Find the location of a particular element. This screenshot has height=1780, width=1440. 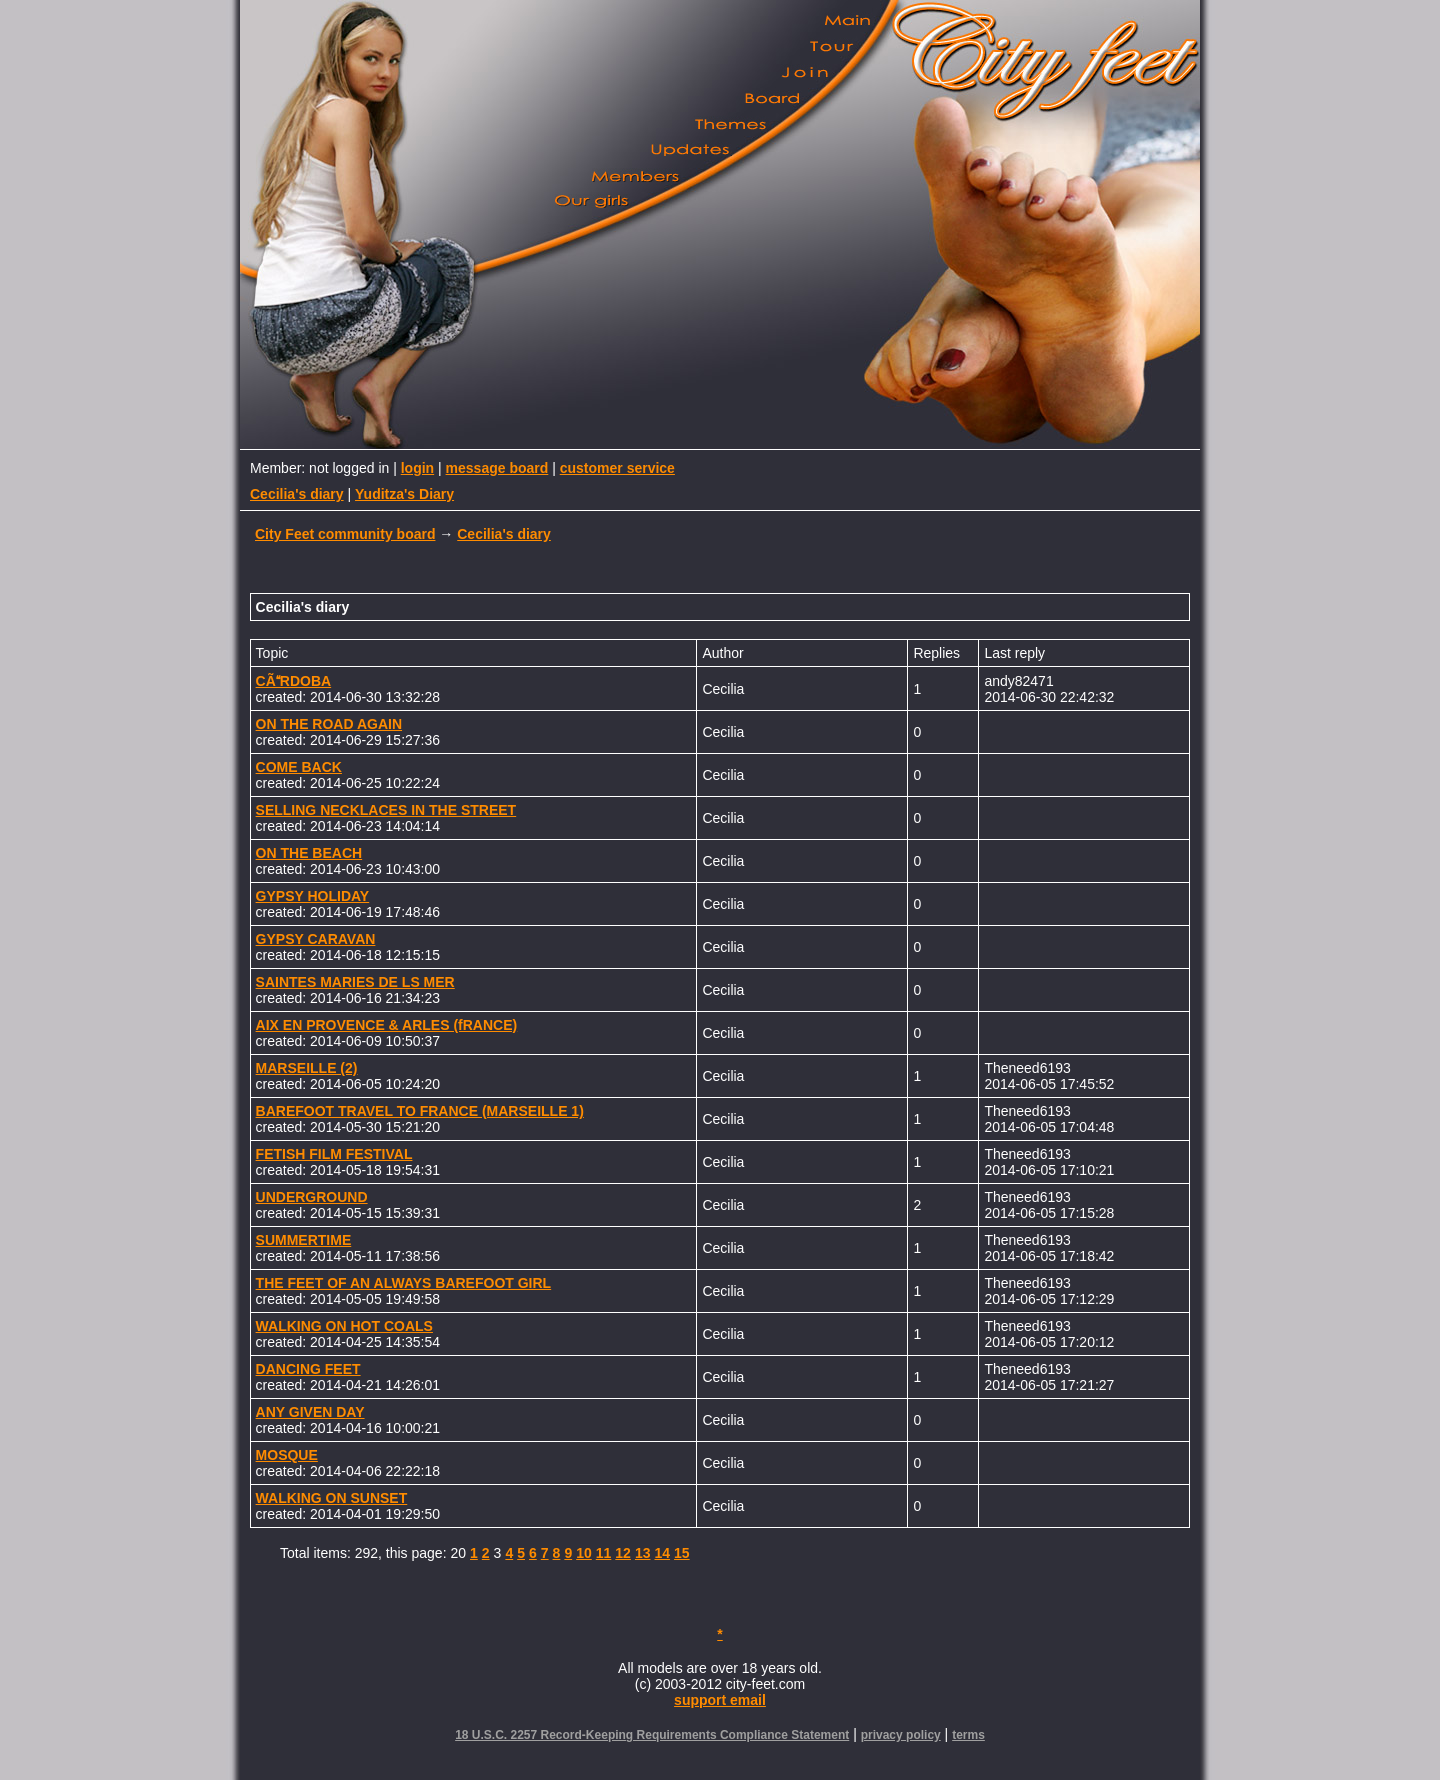

City Feet community board is located at coordinates (345, 534).